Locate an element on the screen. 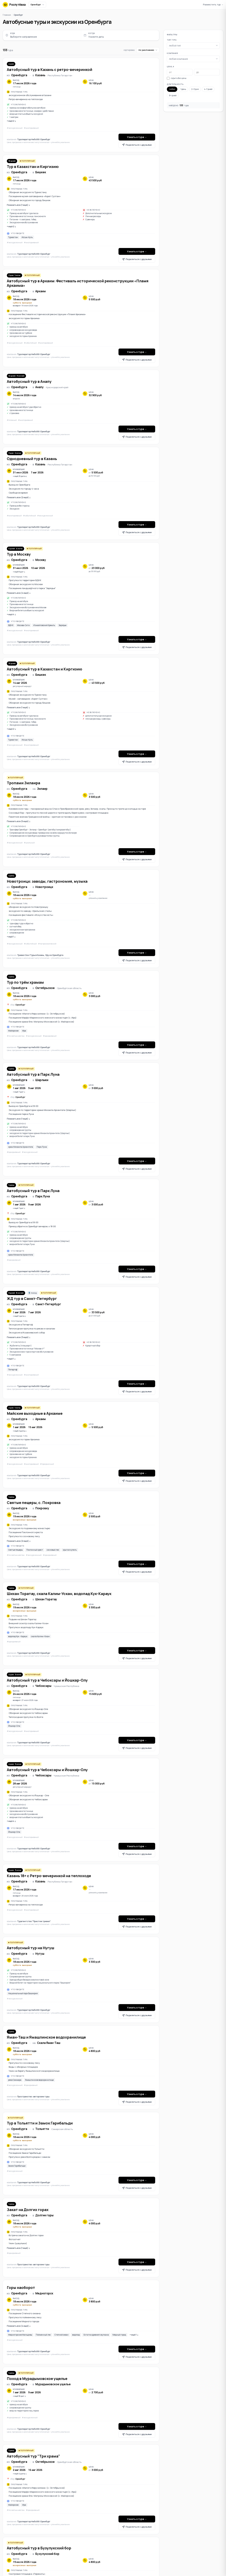  + ещё 7 дат ↓ is located at coordinates (19, 1092).